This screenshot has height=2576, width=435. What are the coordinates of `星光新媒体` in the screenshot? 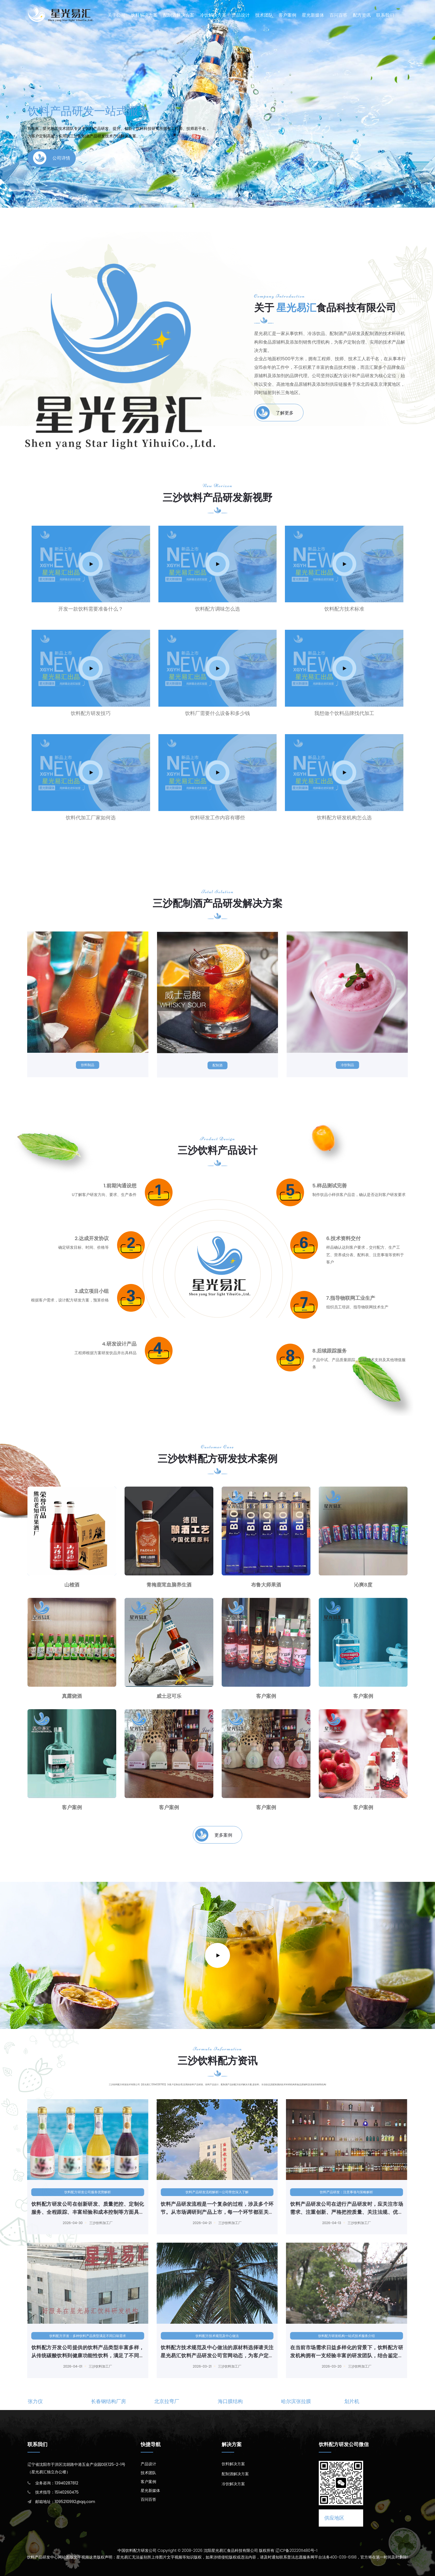 It's located at (313, 15).